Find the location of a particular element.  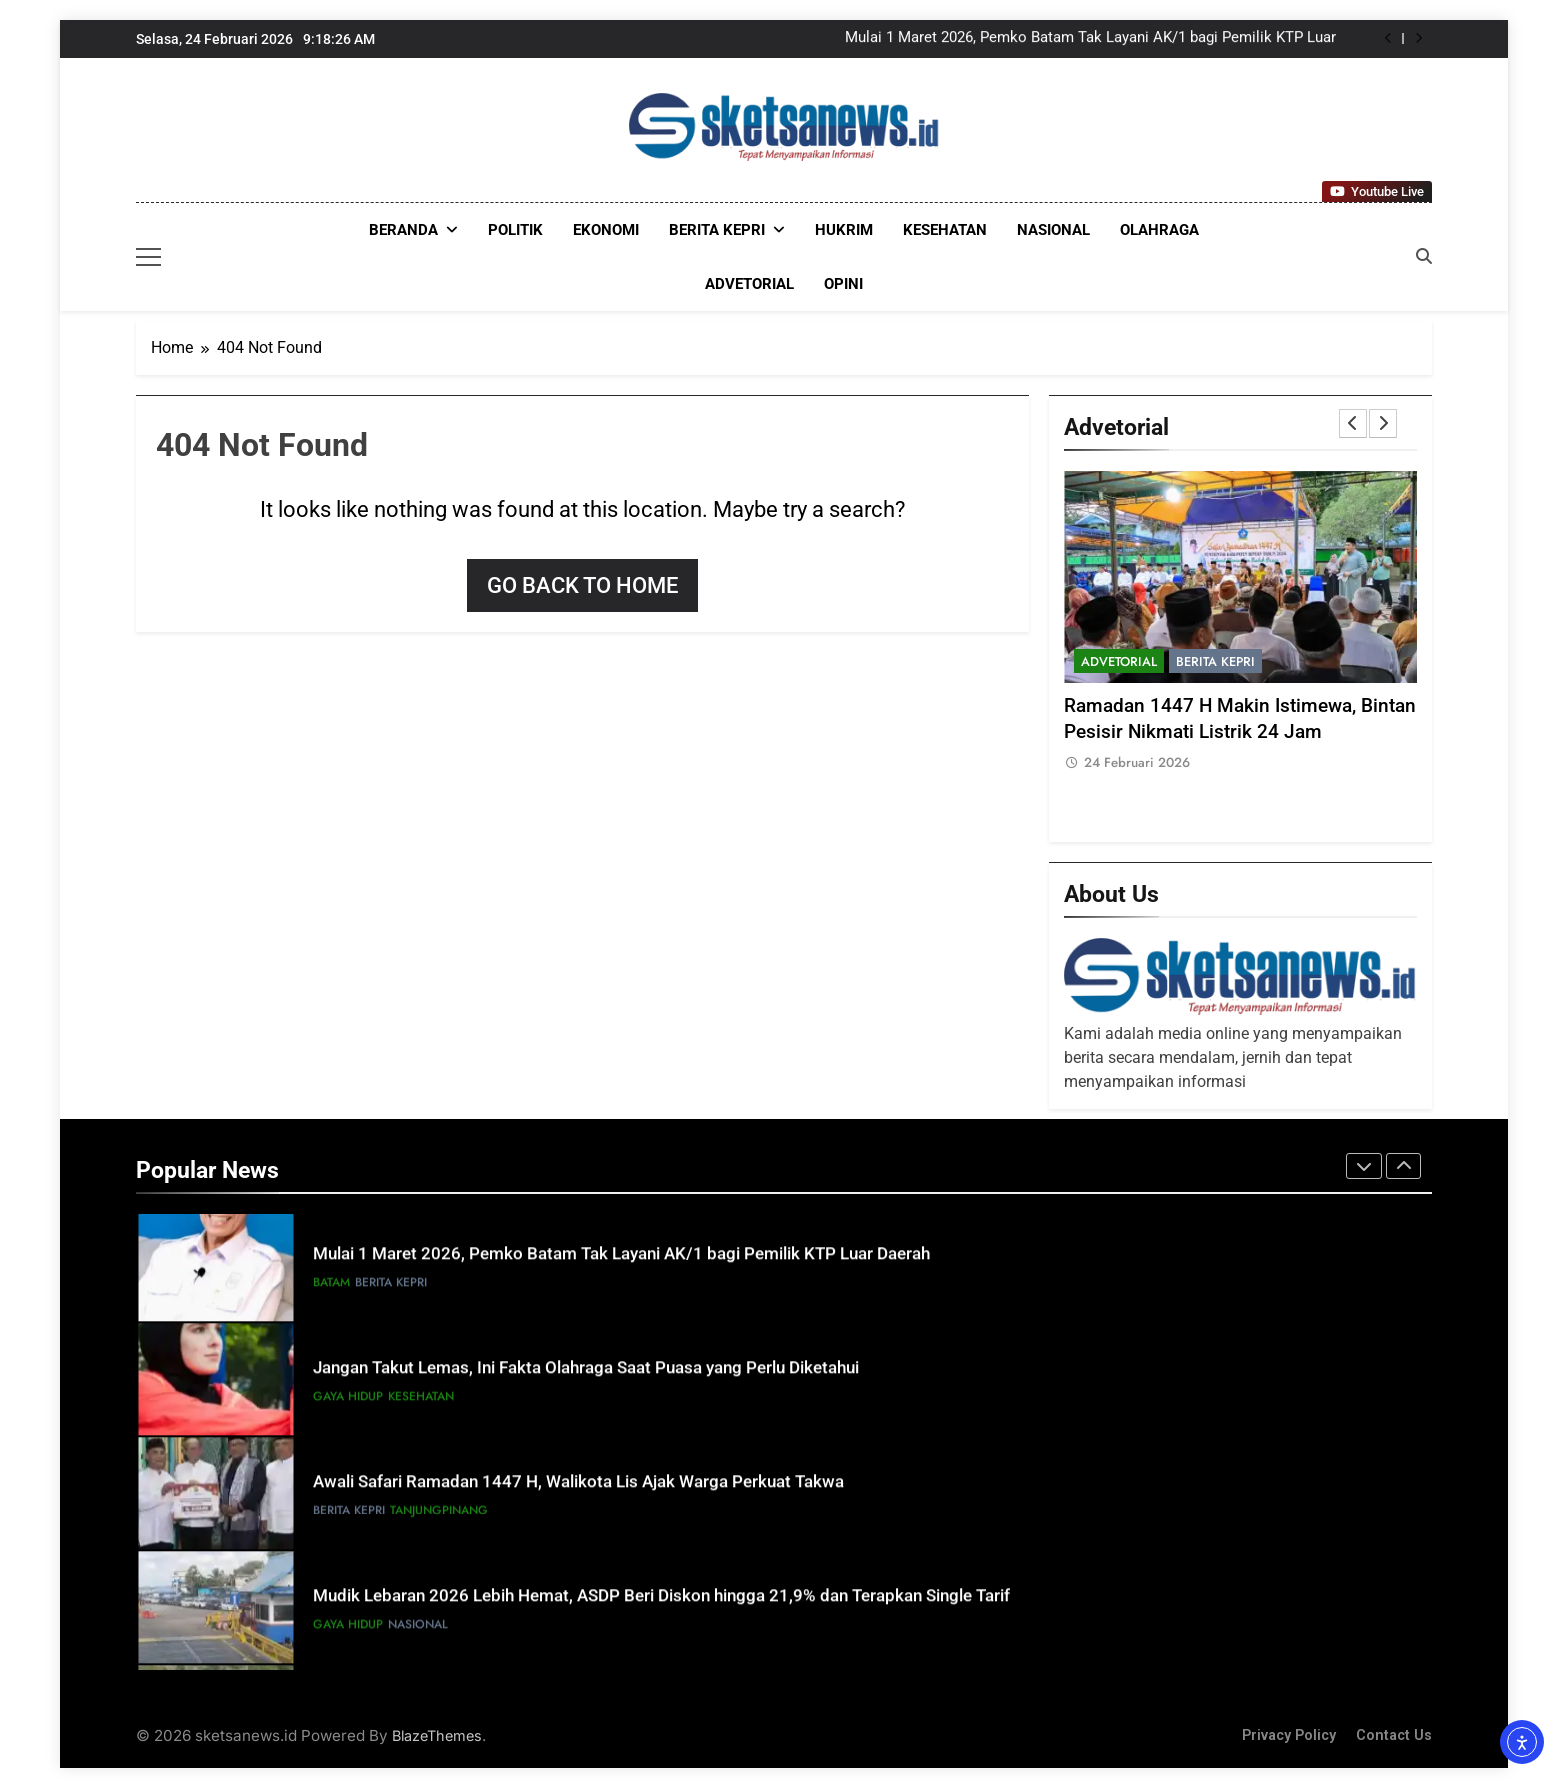

Berita Kepri is located at coordinates (717, 230).